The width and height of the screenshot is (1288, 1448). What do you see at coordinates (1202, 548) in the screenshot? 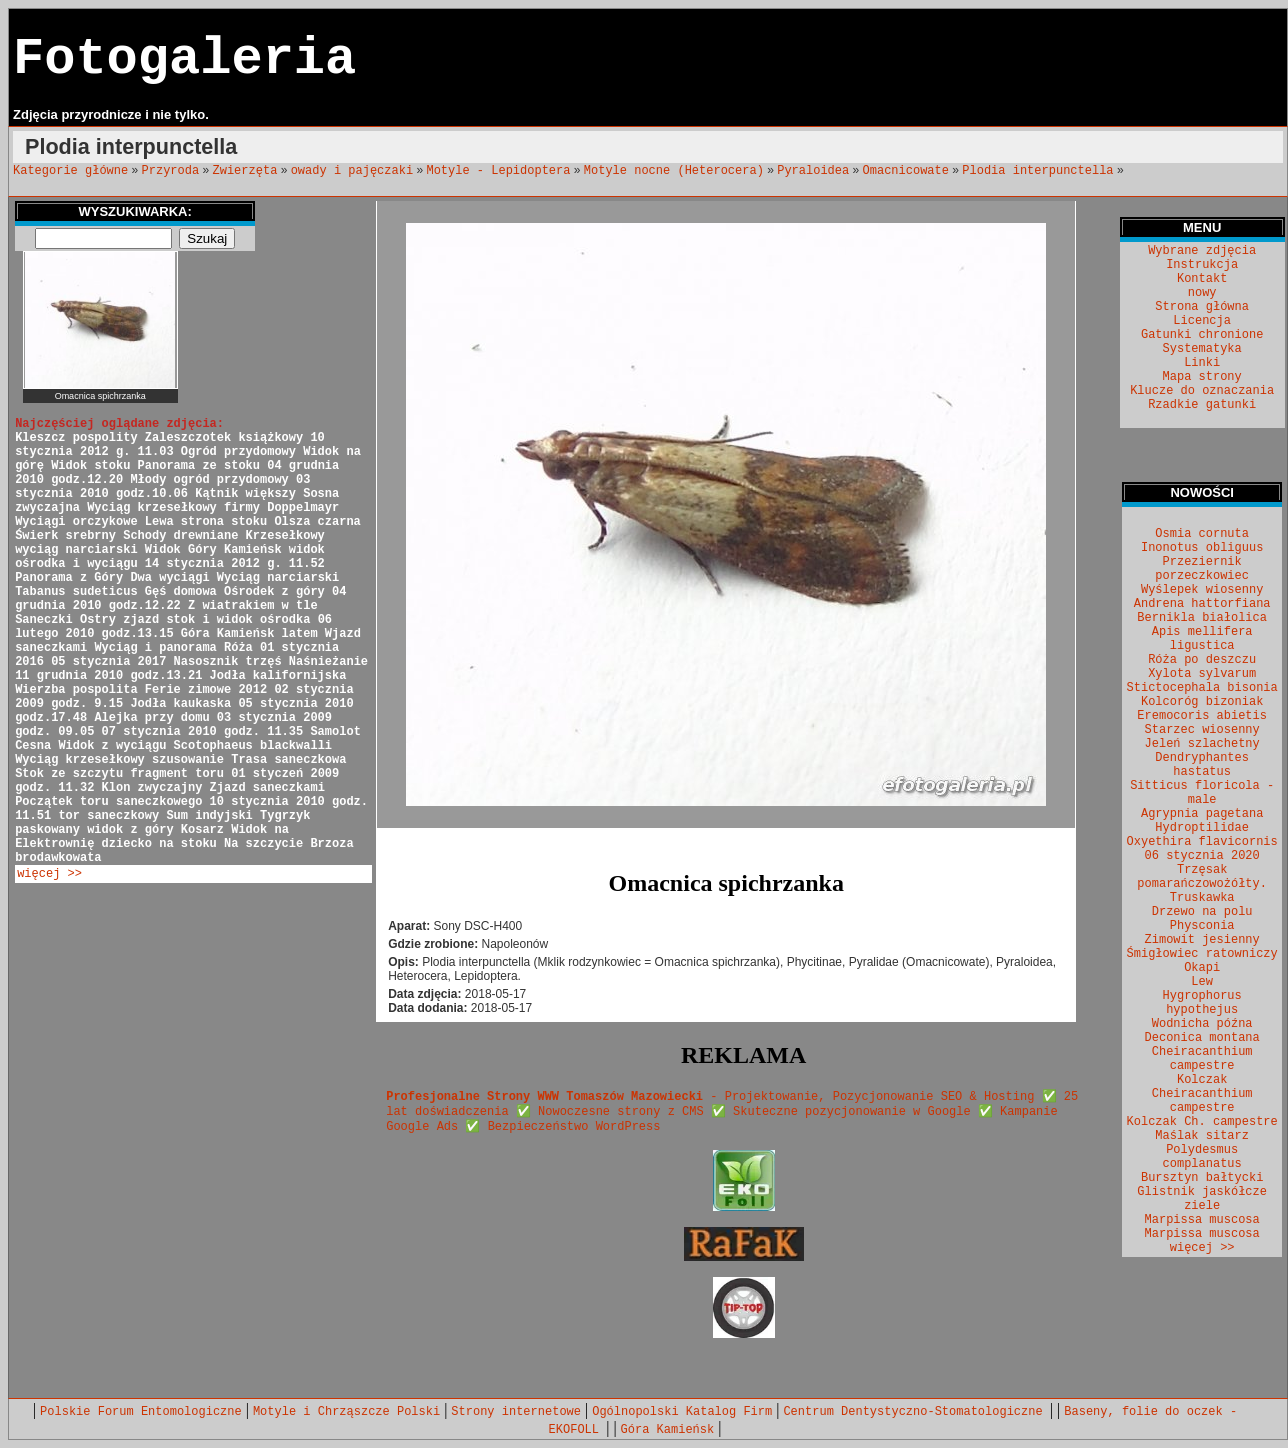
I see `Inonotus obliguus` at bounding box center [1202, 548].